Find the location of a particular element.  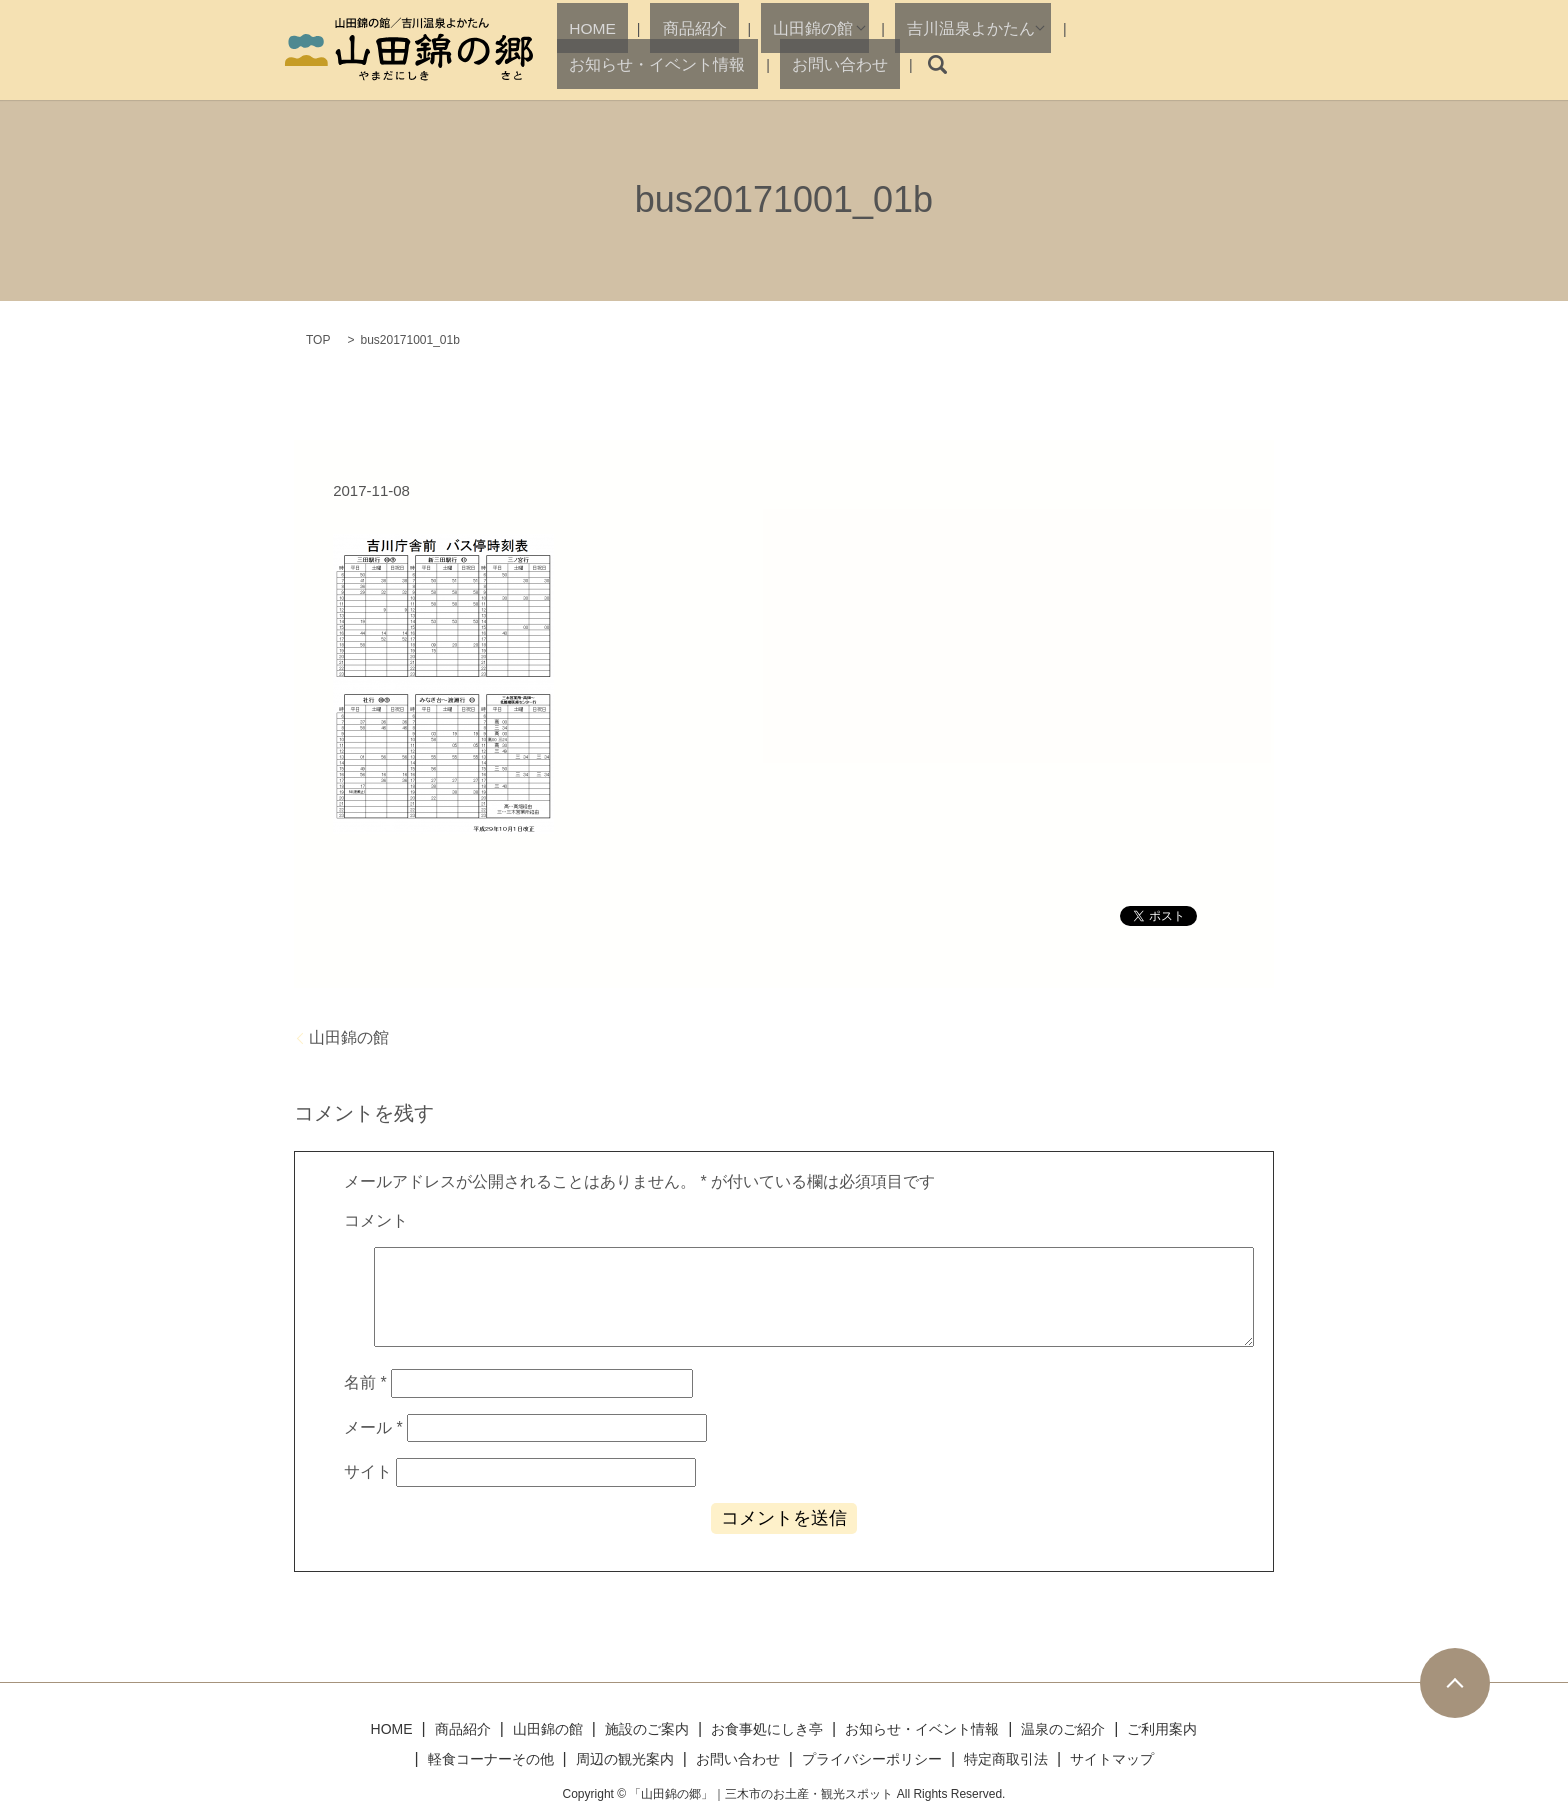

周辺の観光案内 is located at coordinates (625, 1759).